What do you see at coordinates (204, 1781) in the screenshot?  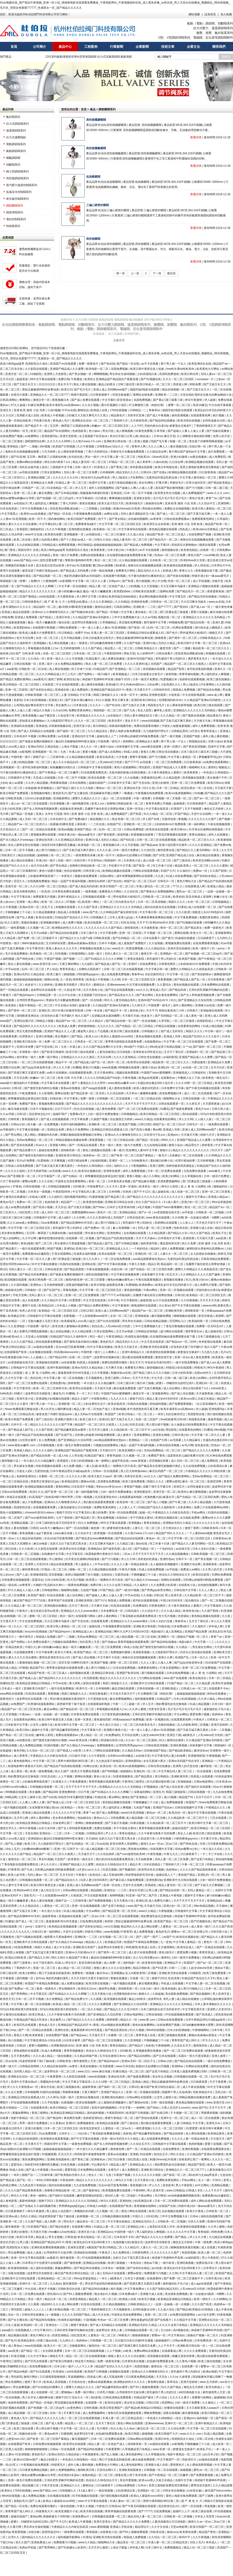 I see `日韩av电影网址` at bounding box center [204, 1781].